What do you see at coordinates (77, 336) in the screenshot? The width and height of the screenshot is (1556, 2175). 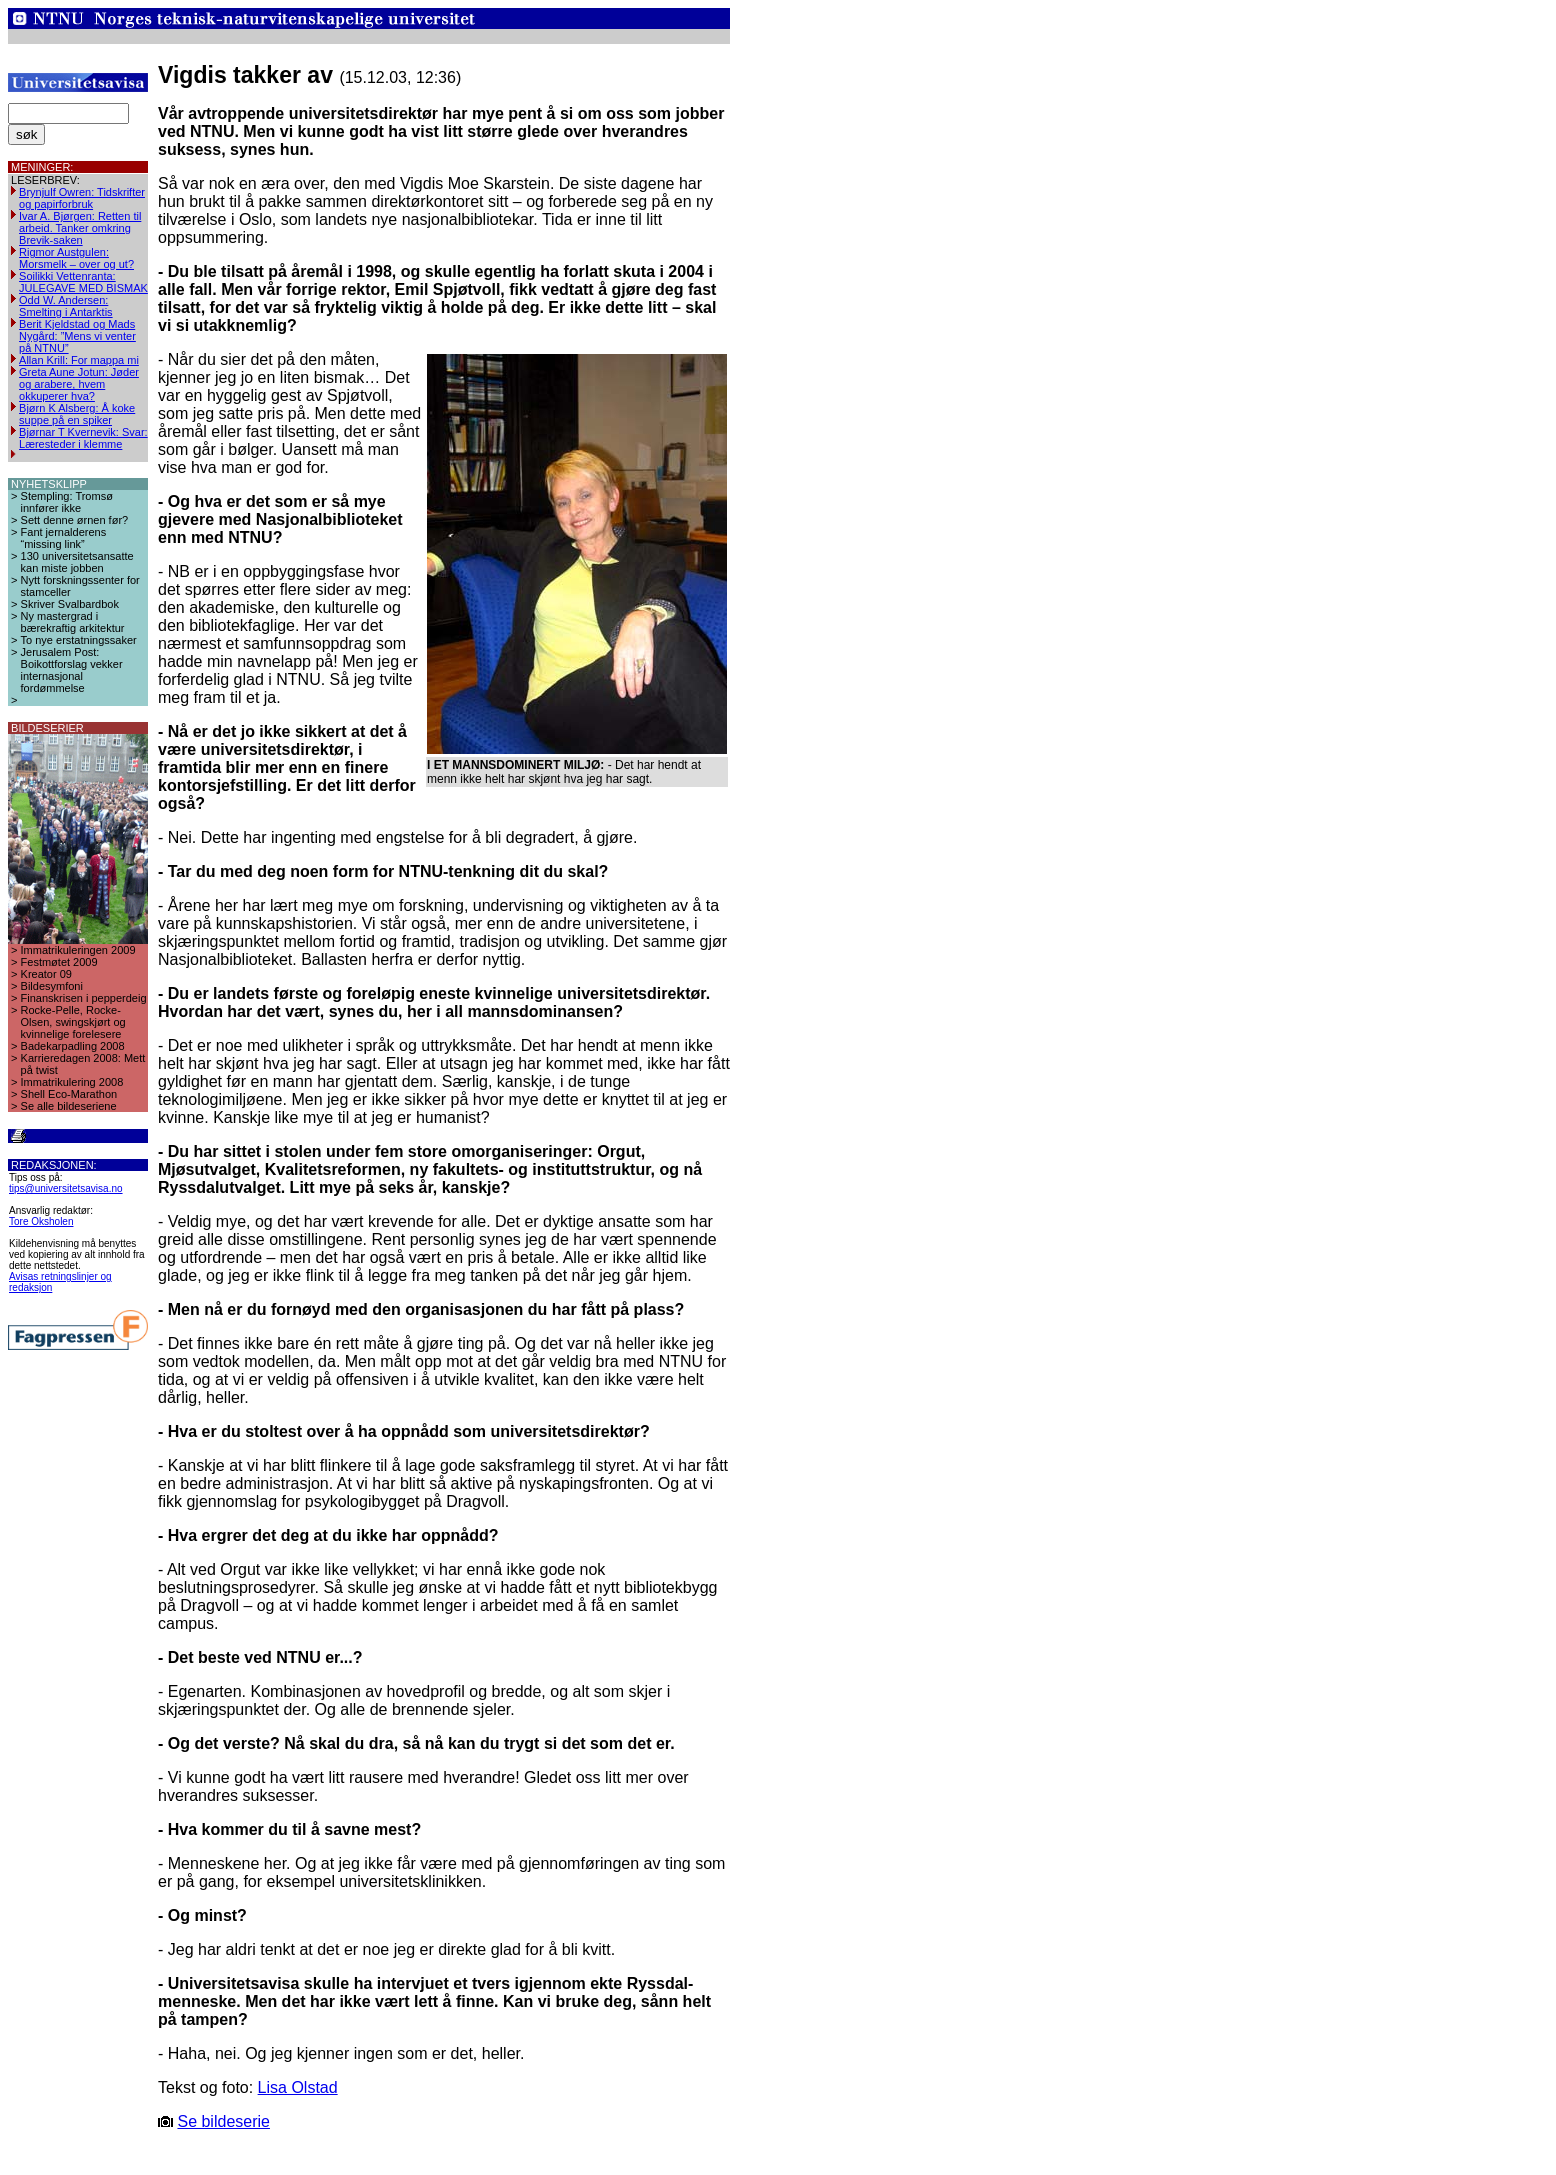 I see `Berit Kjeldstad og Mads Nygård: ”Mens vi venter på NTNU”` at bounding box center [77, 336].